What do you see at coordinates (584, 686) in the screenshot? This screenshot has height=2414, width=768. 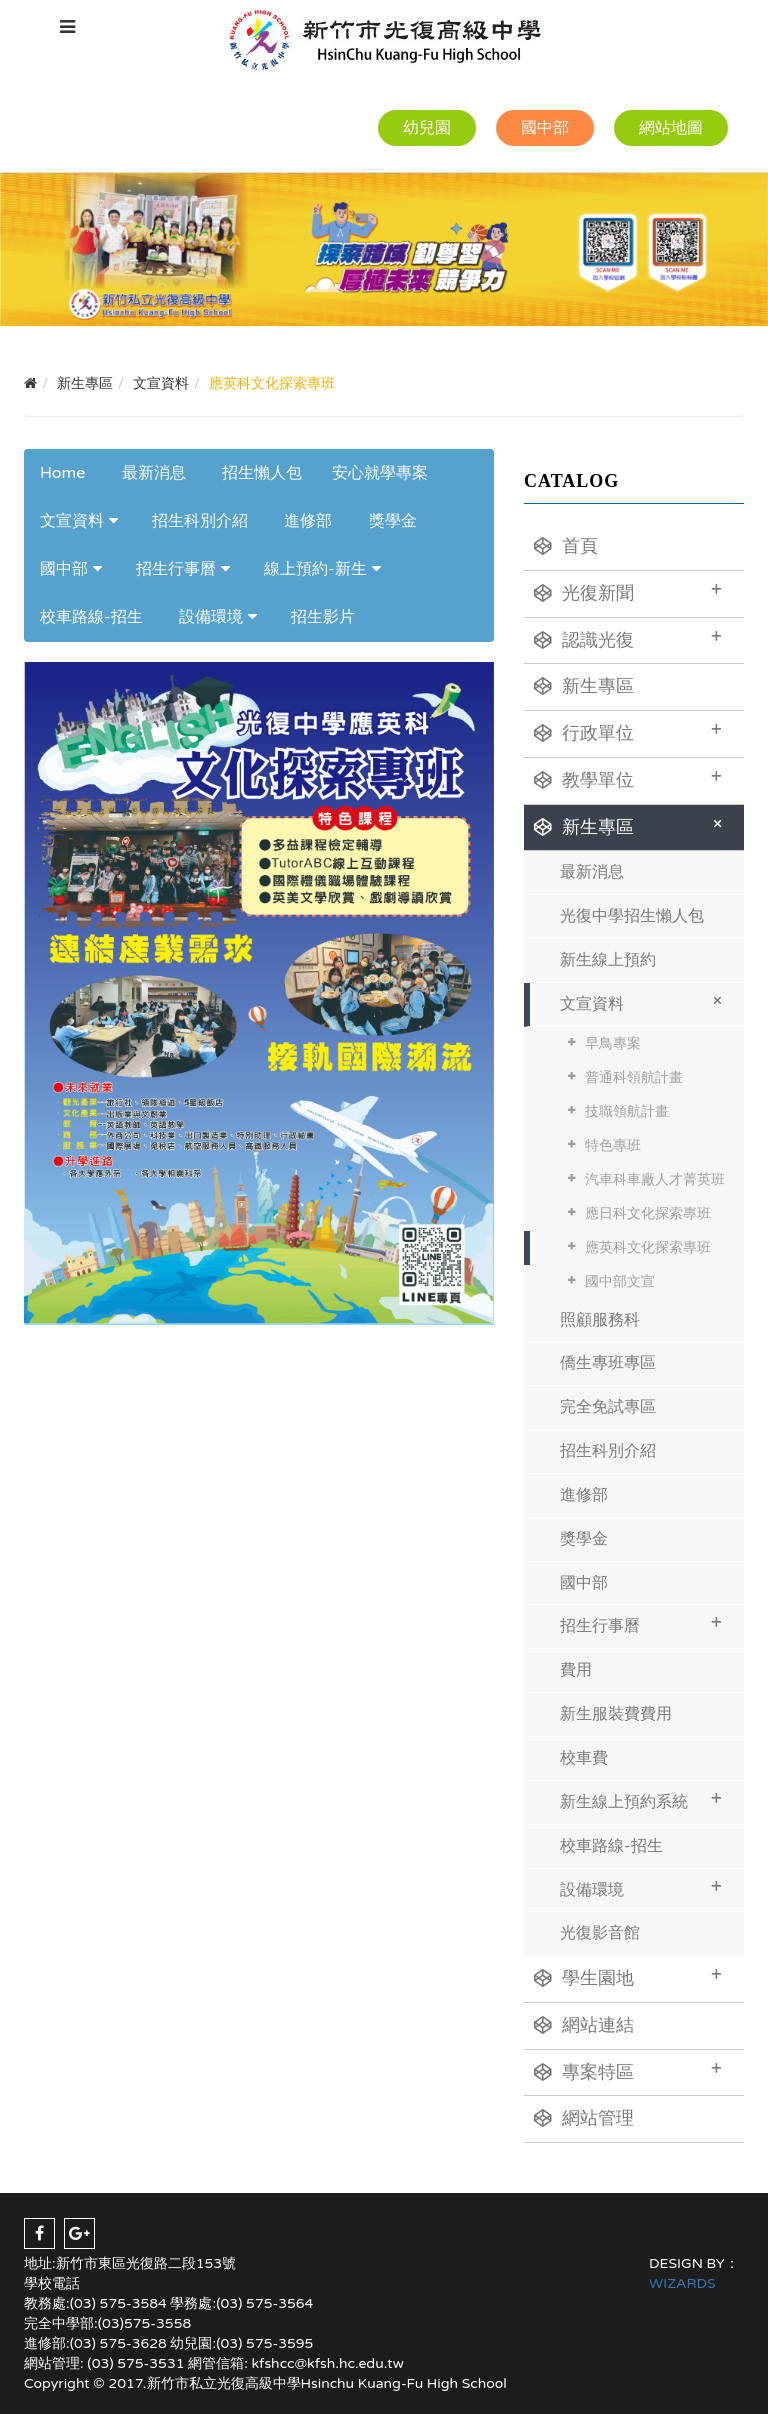 I see `新生專區` at bounding box center [584, 686].